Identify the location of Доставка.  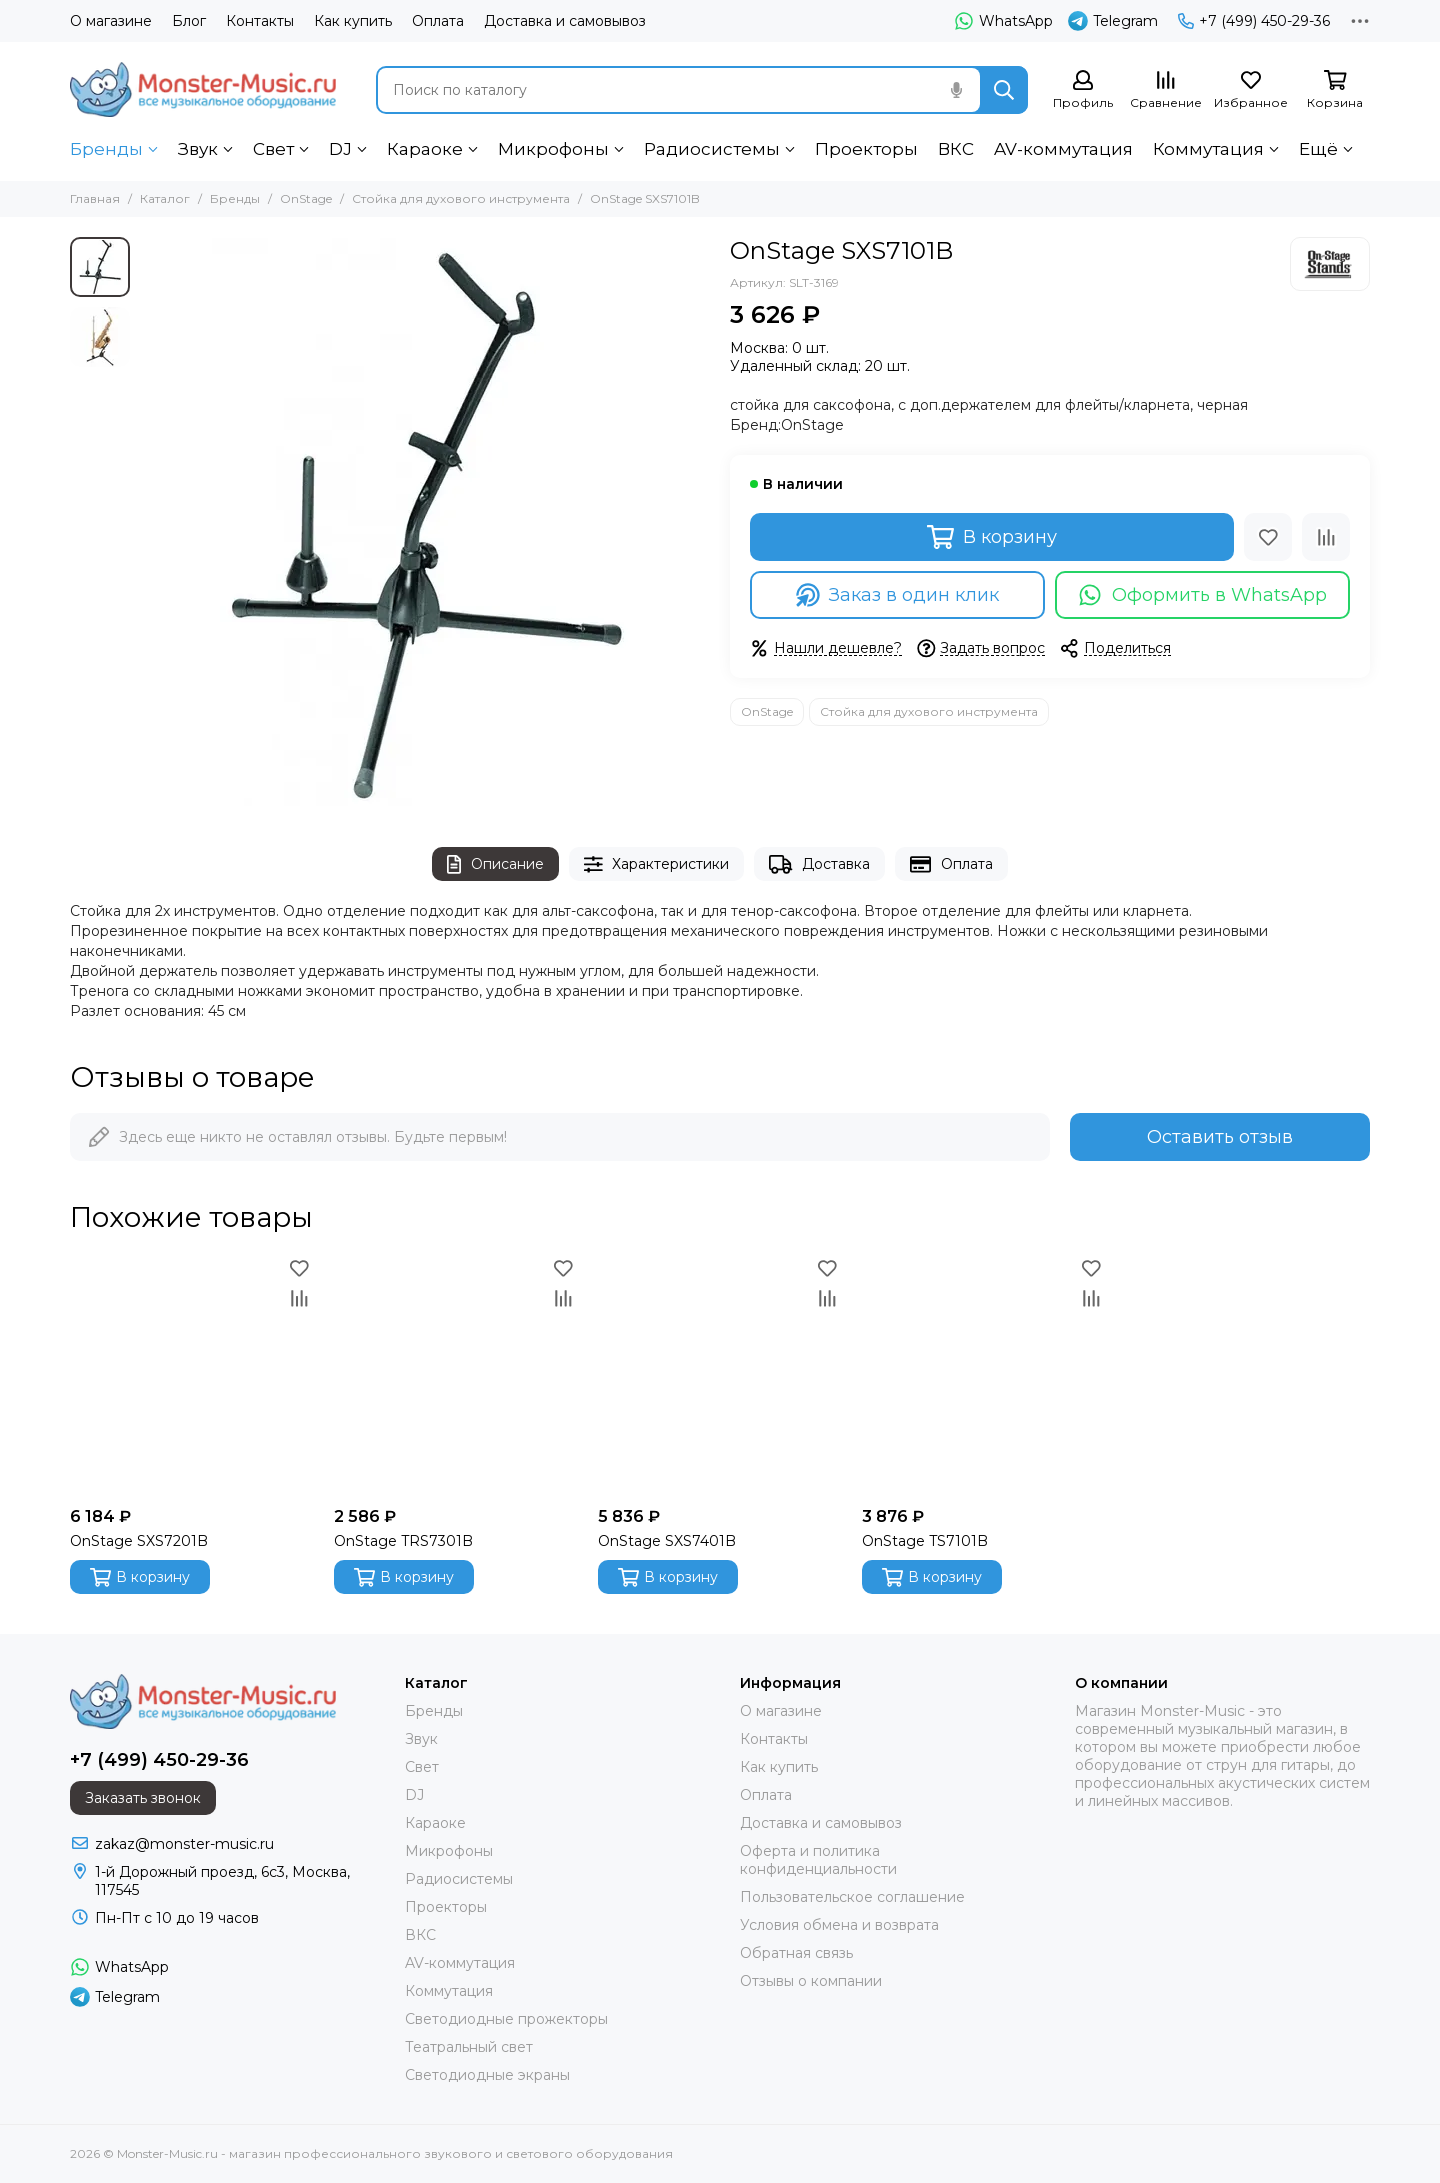
(819, 864).